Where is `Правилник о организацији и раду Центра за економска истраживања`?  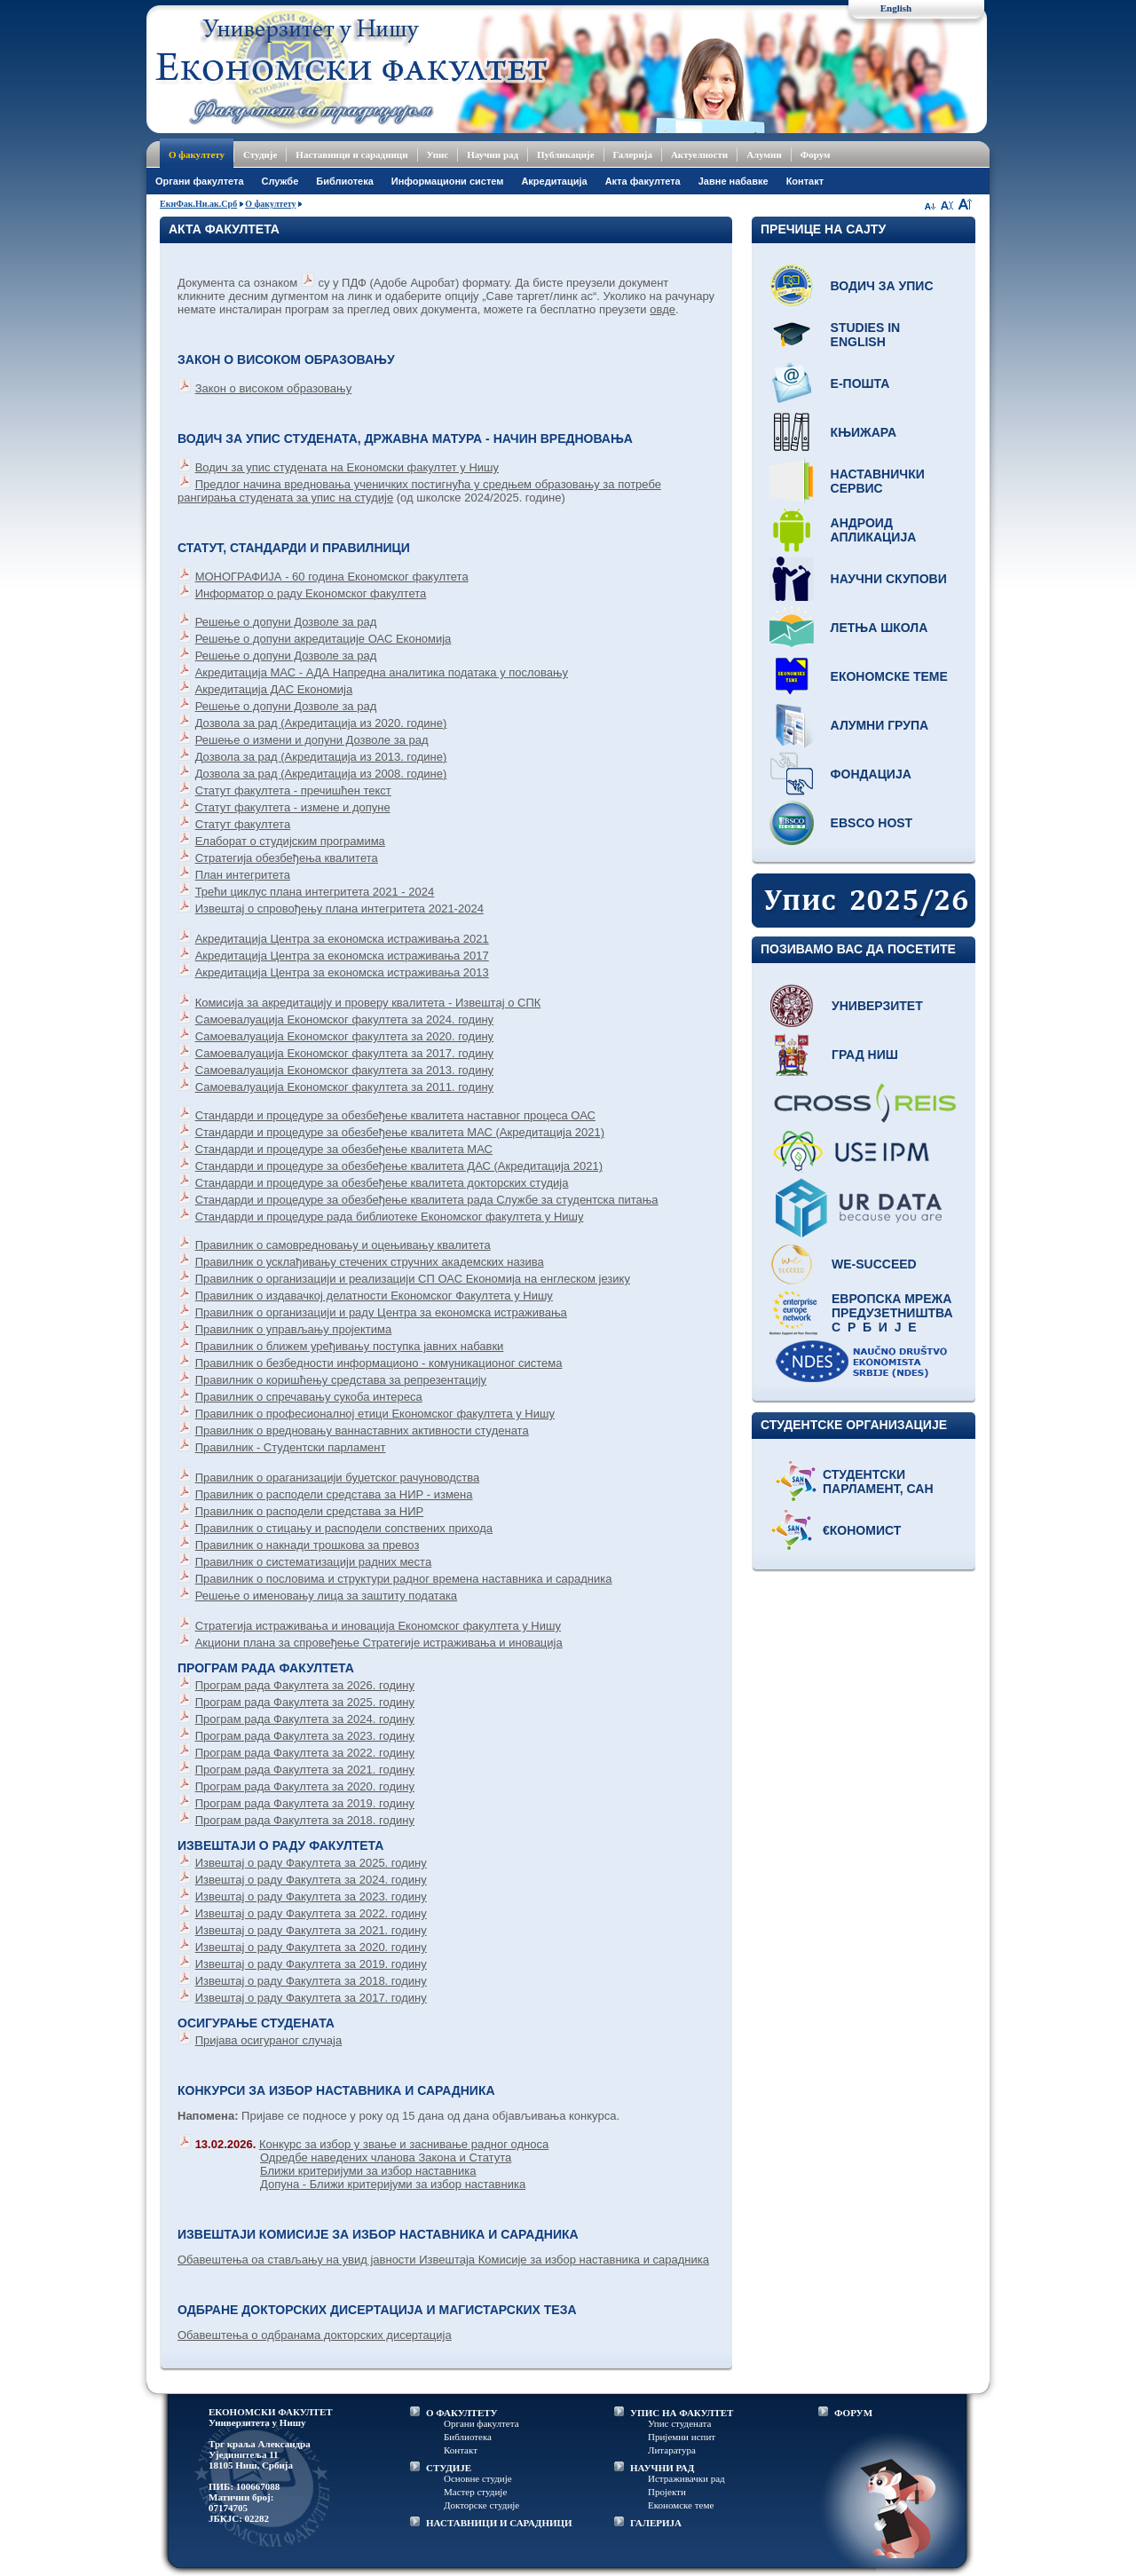 Правилник о организацији и раду Центра за економска истраживања is located at coordinates (381, 1312).